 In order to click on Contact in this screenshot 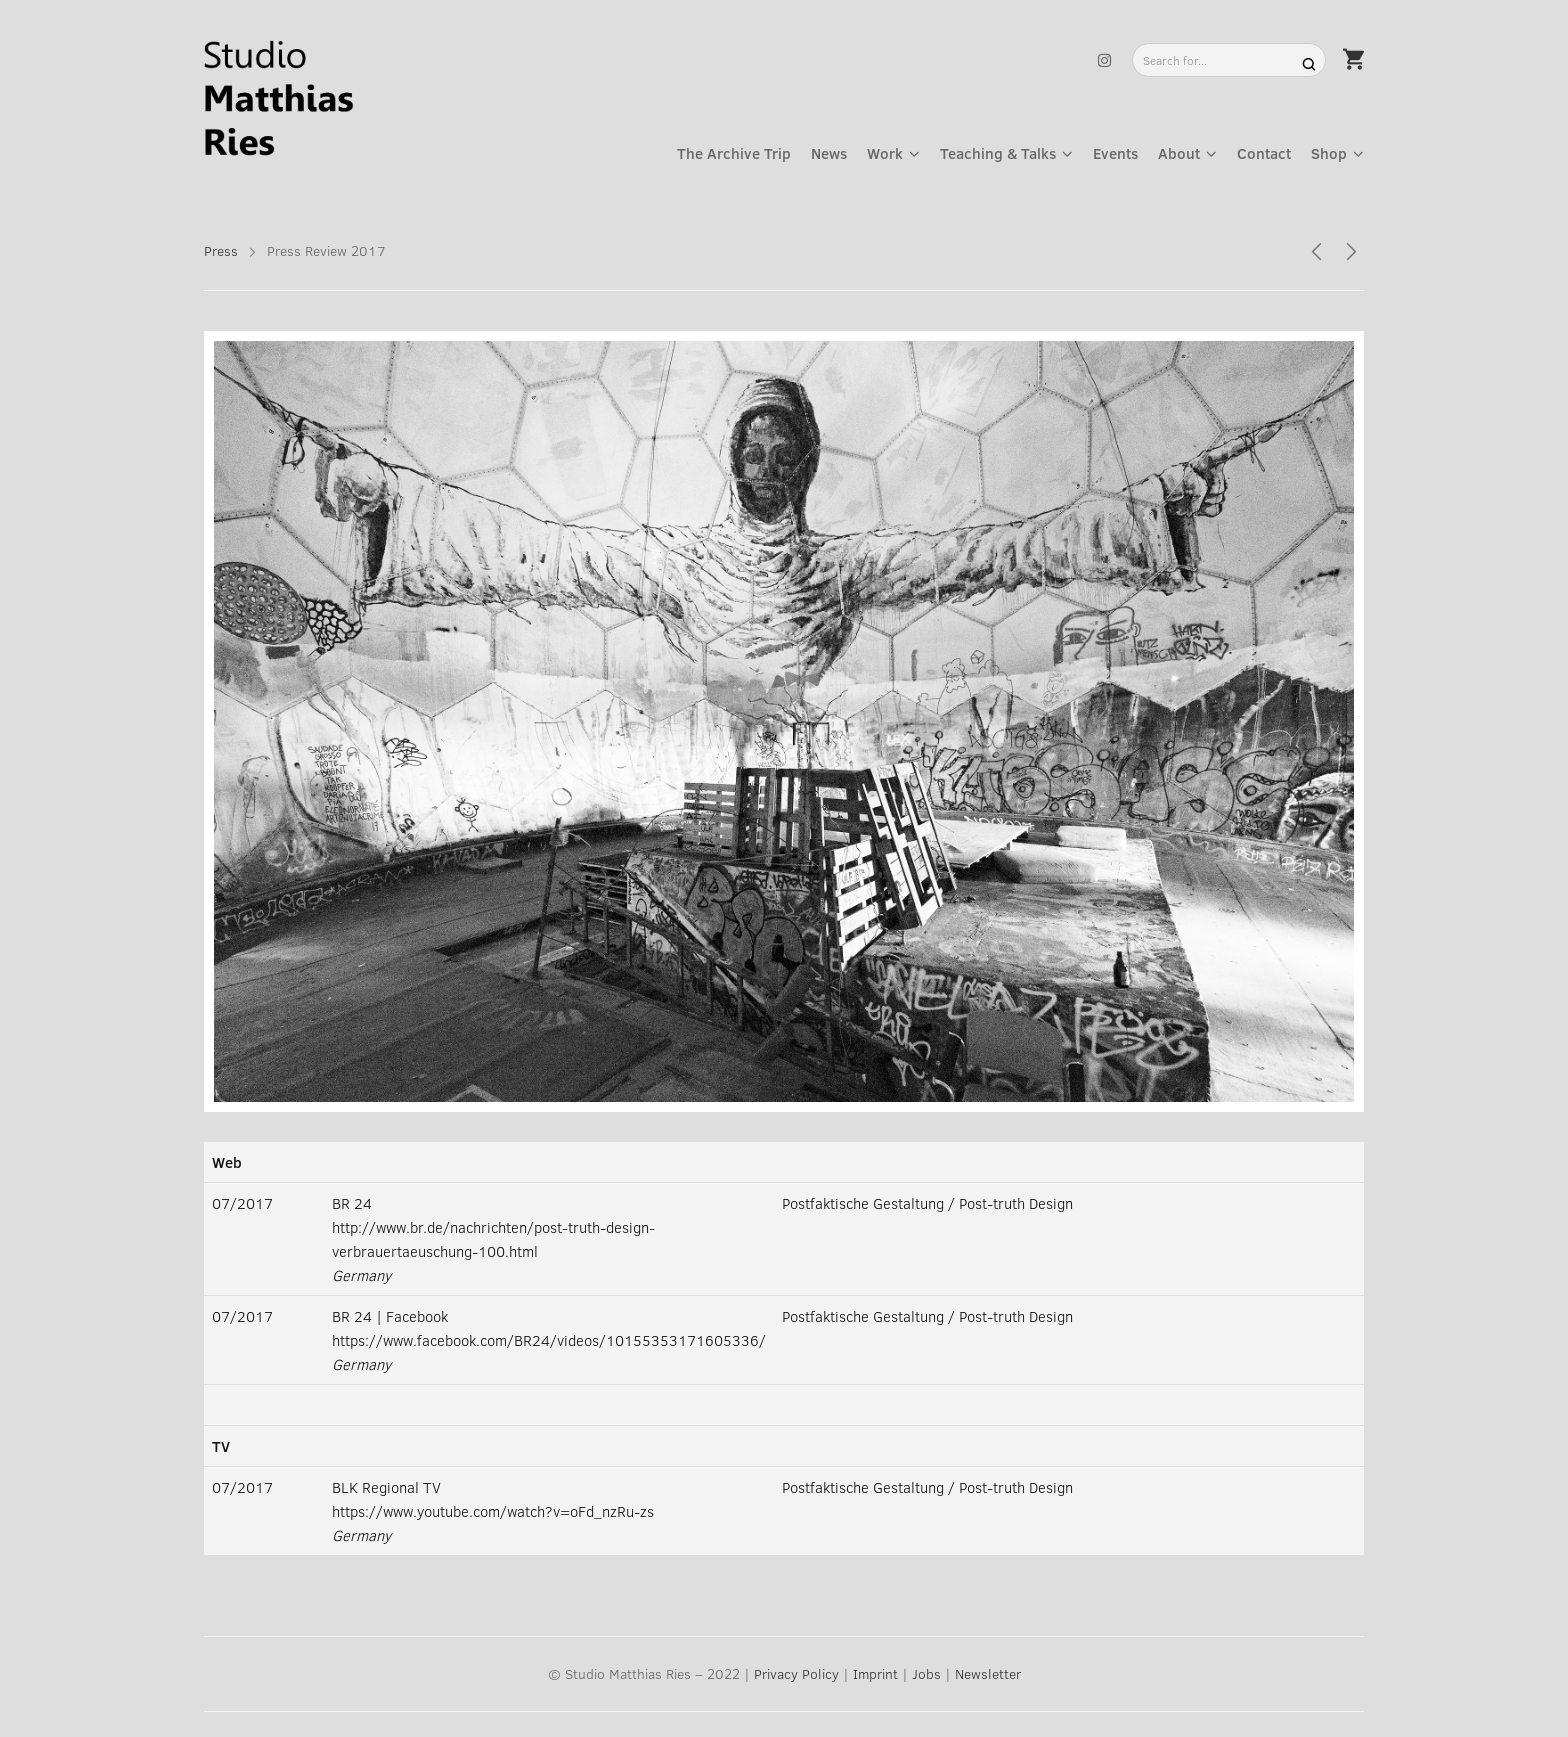, I will do `click(1264, 153)`.